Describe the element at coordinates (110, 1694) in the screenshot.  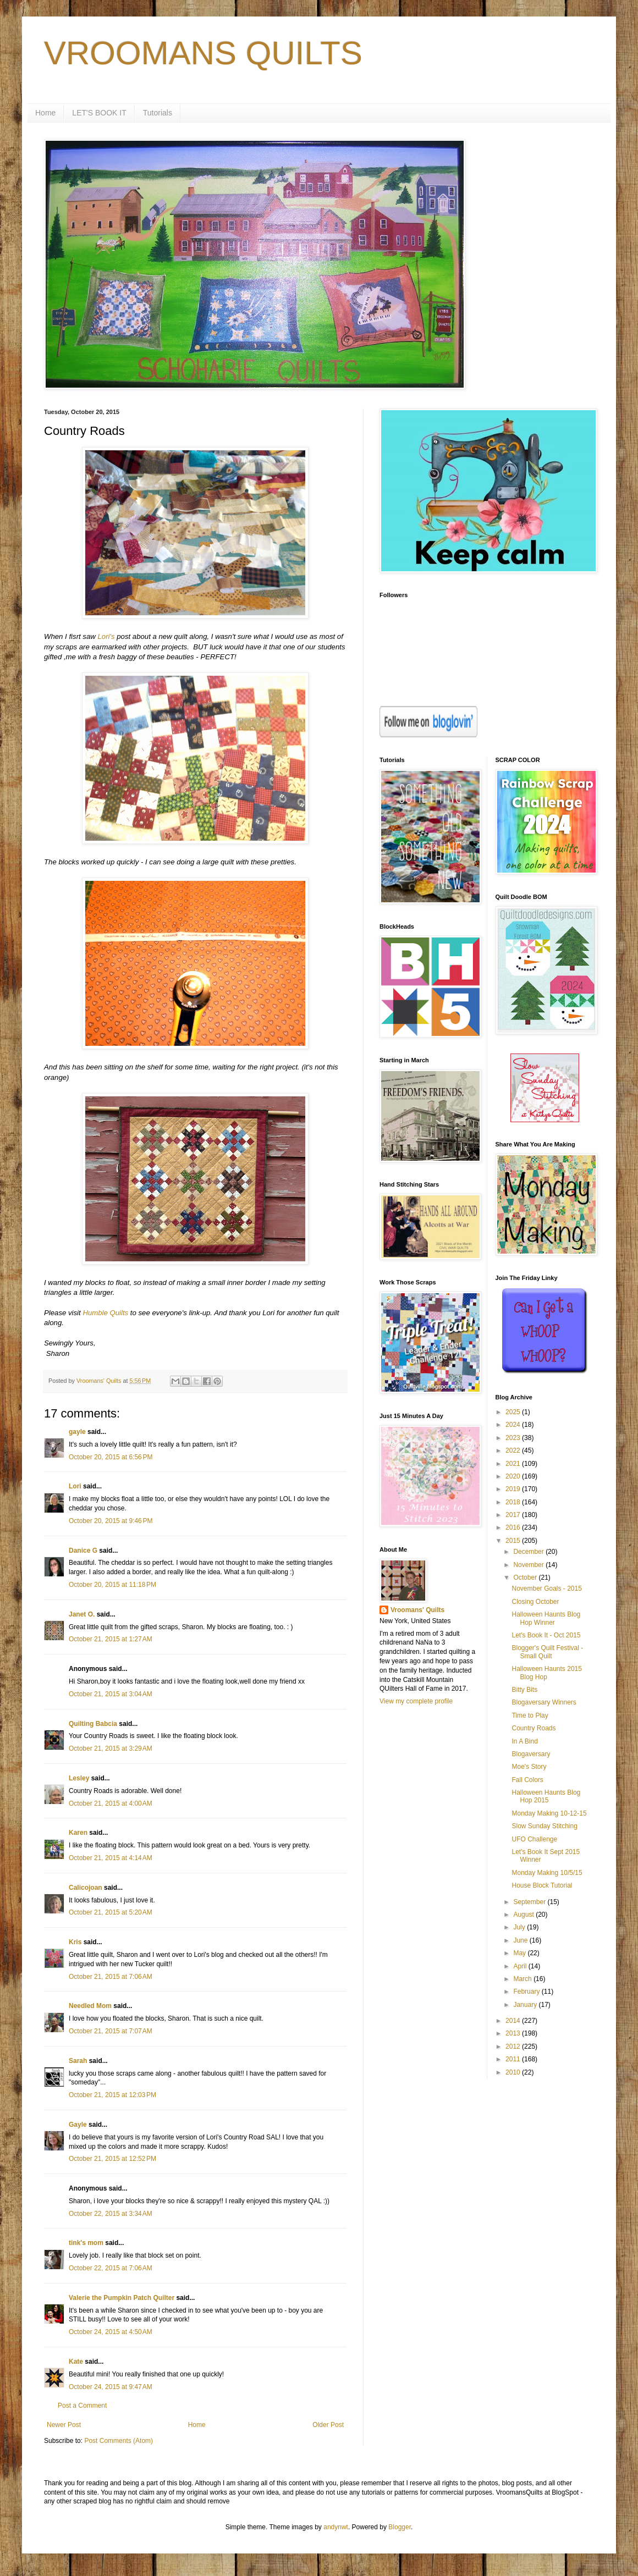
I see `October 21, 2015 at 3:04 AM` at that location.